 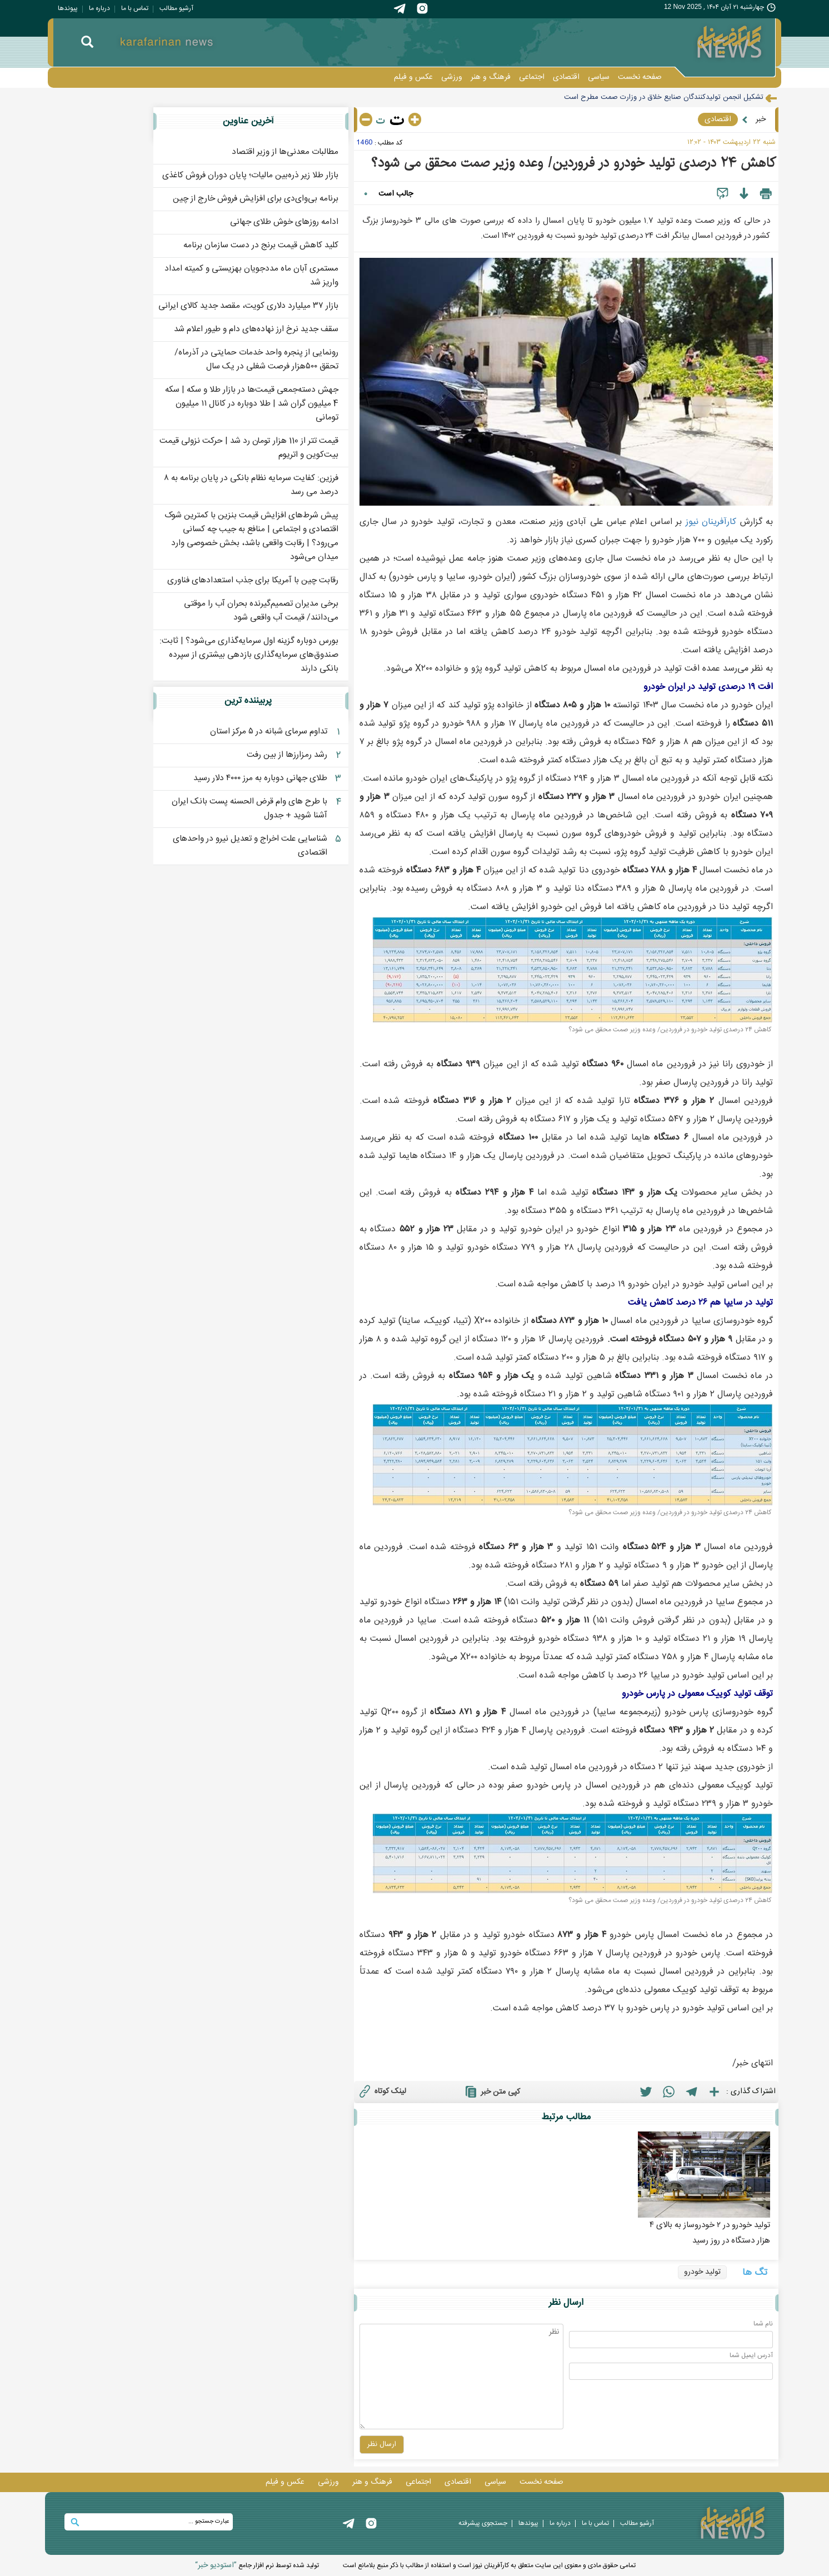 What do you see at coordinates (251, 404) in the screenshot?
I see `جهش دسته‌جمعی قیمت‌ها در بازار طلا و سکه | سکه 4 میلیون گران شد | طلا دوباره در کانال ۱۱ میلیون تومانی` at bounding box center [251, 404].